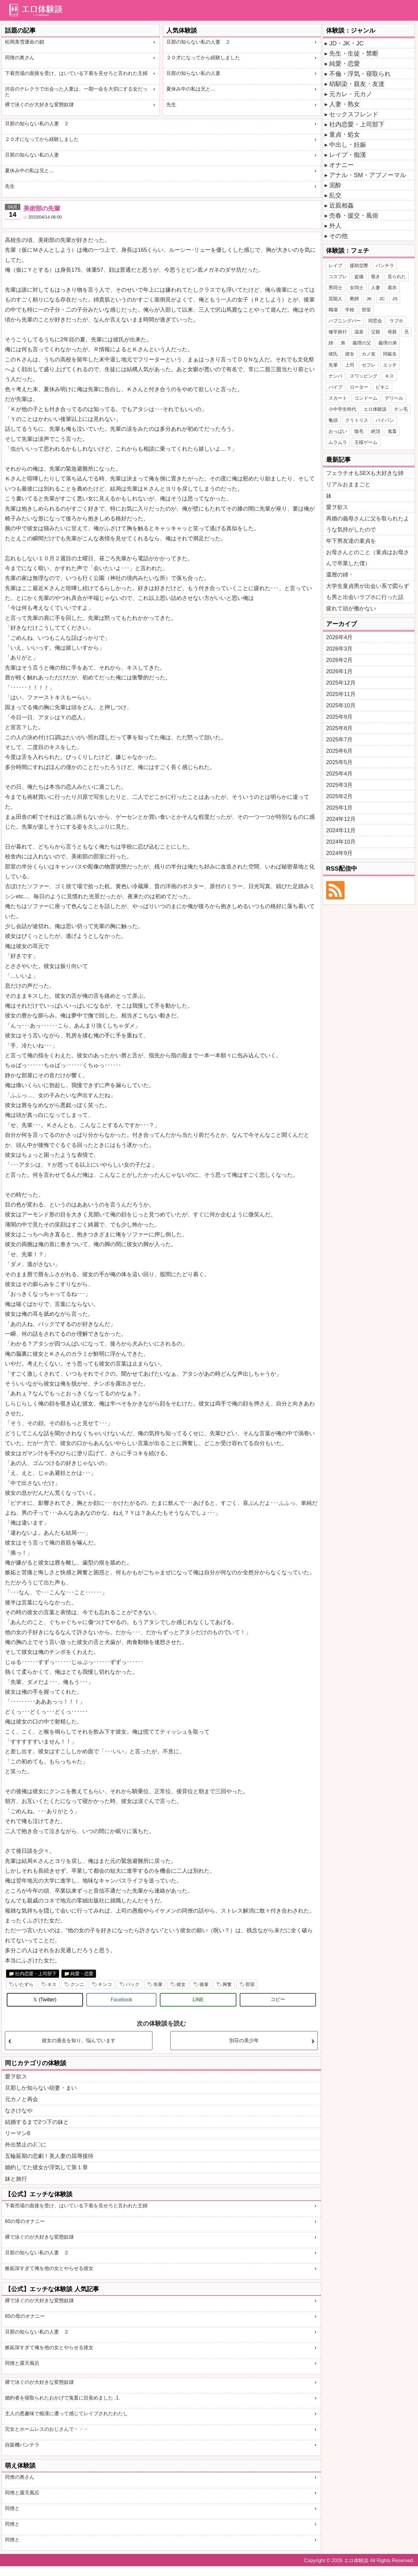  What do you see at coordinates (375, 320) in the screenshot?
I see `同窓会` at bounding box center [375, 320].